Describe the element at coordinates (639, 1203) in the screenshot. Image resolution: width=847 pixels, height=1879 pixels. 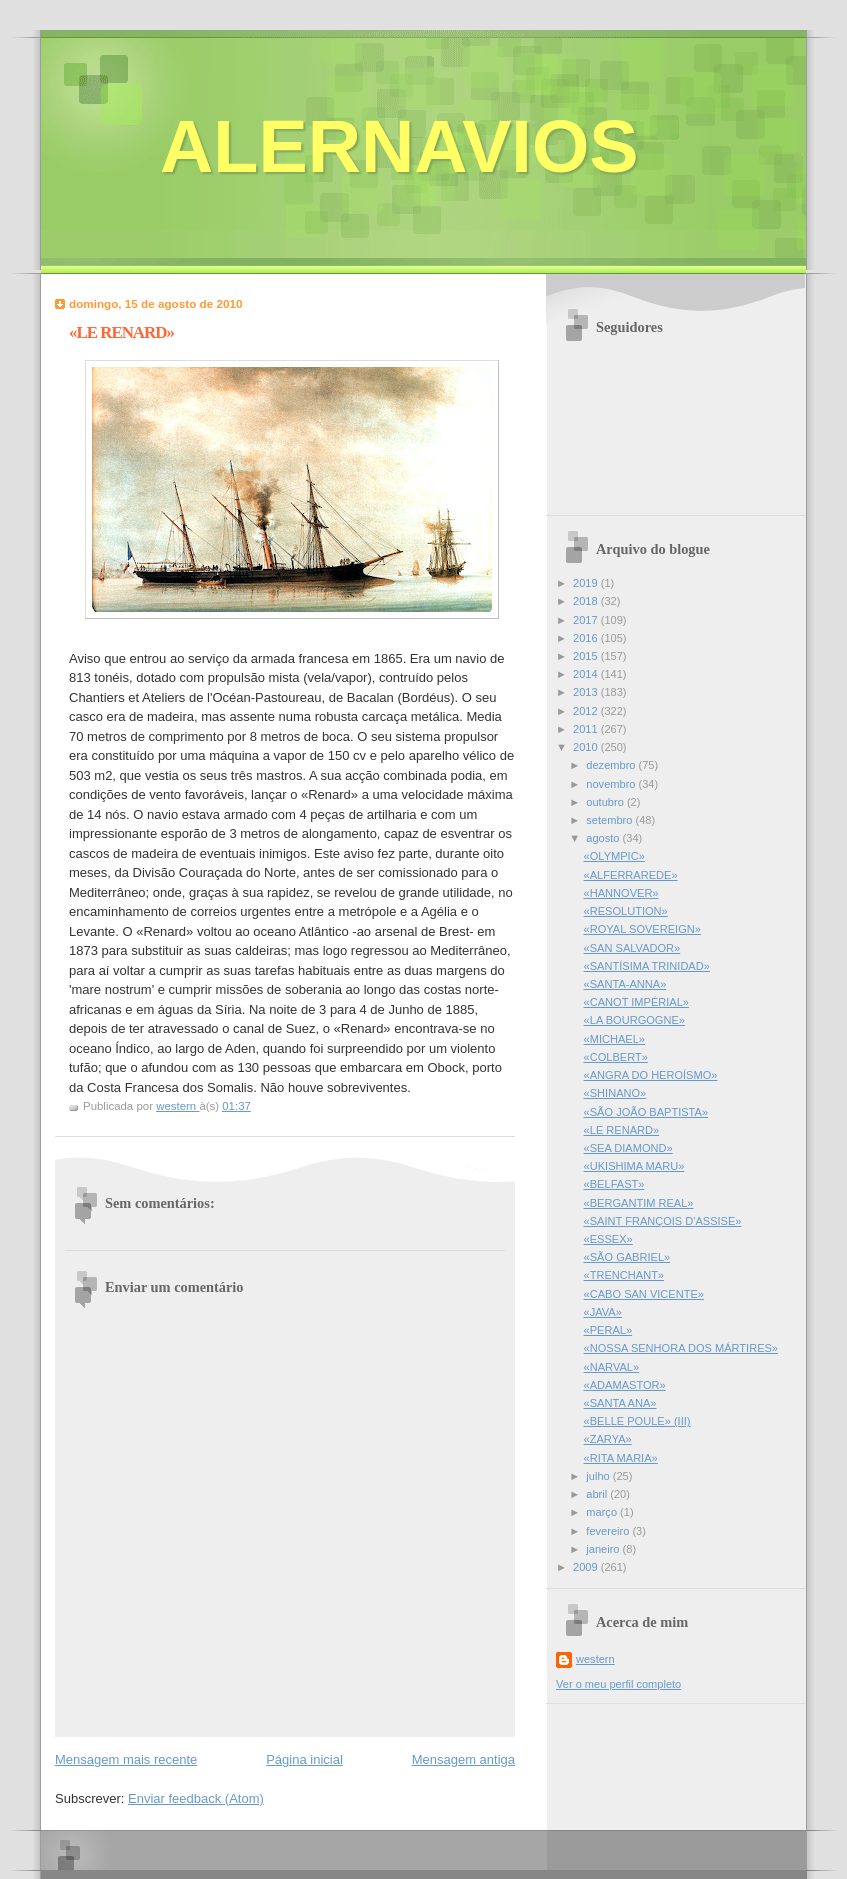
I see `«BERGANTIM REAL»` at that location.